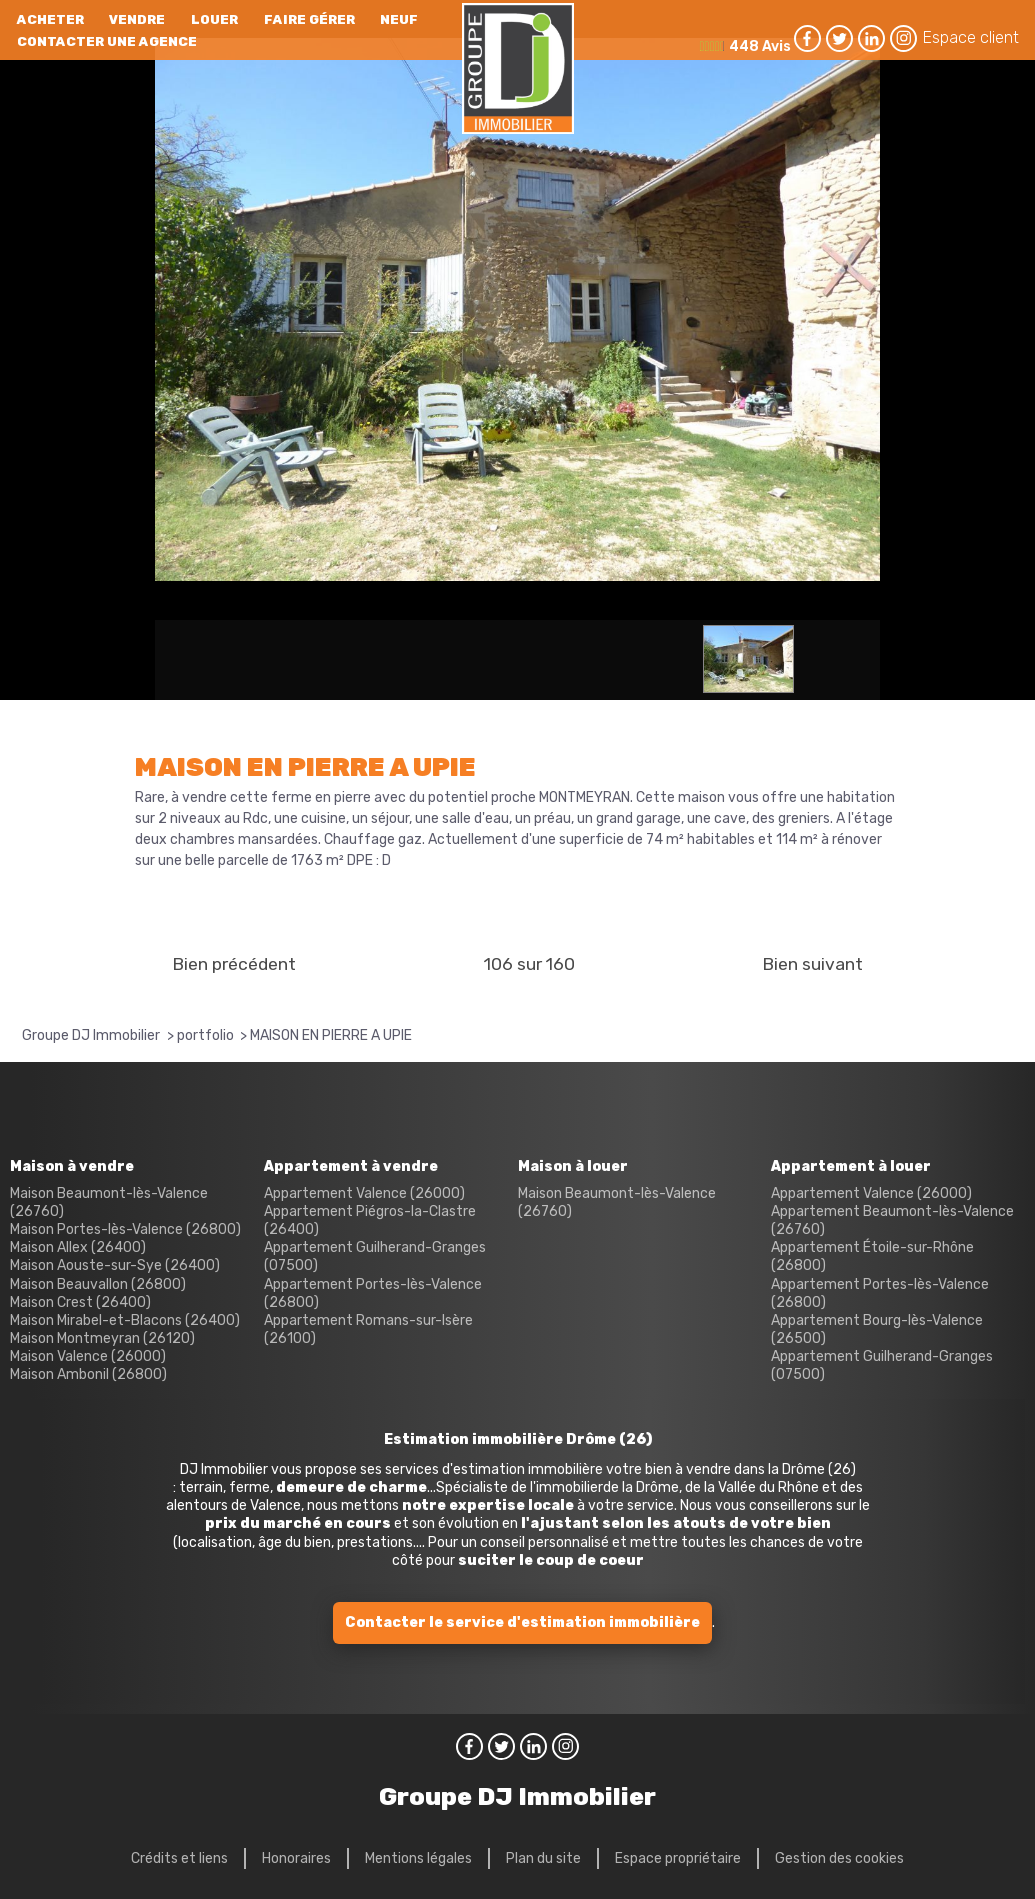 Image resolution: width=1035 pixels, height=1899 pixels. I want to click on Contacter une agence, so click(107, 41).